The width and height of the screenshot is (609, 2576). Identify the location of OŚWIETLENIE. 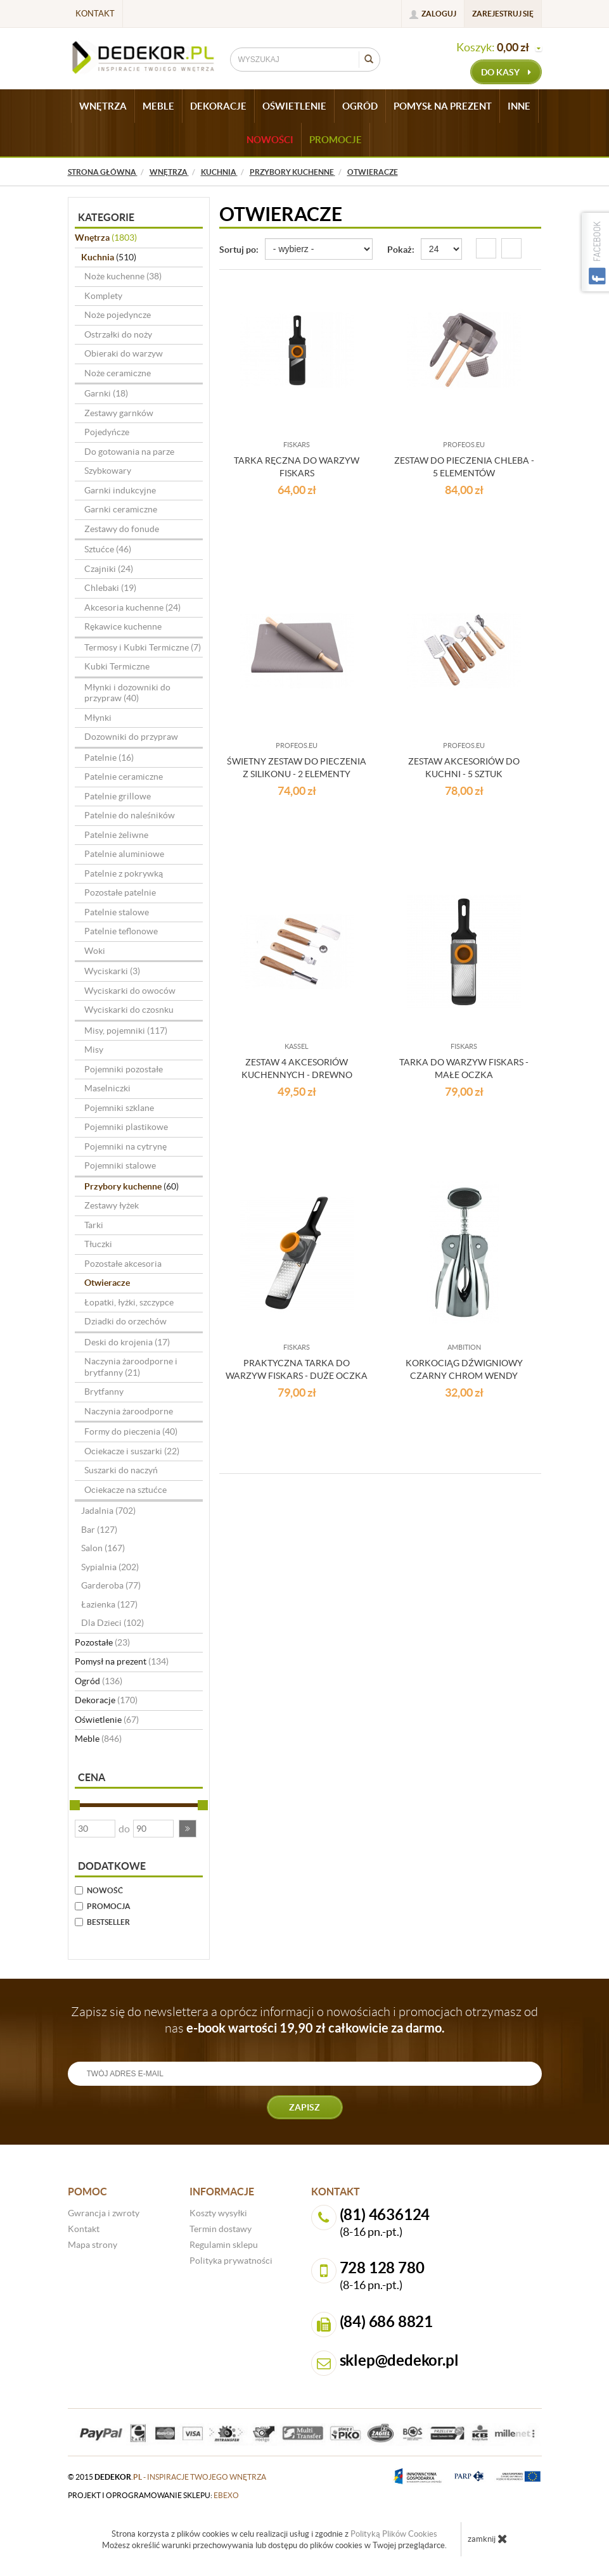
(294, 106).